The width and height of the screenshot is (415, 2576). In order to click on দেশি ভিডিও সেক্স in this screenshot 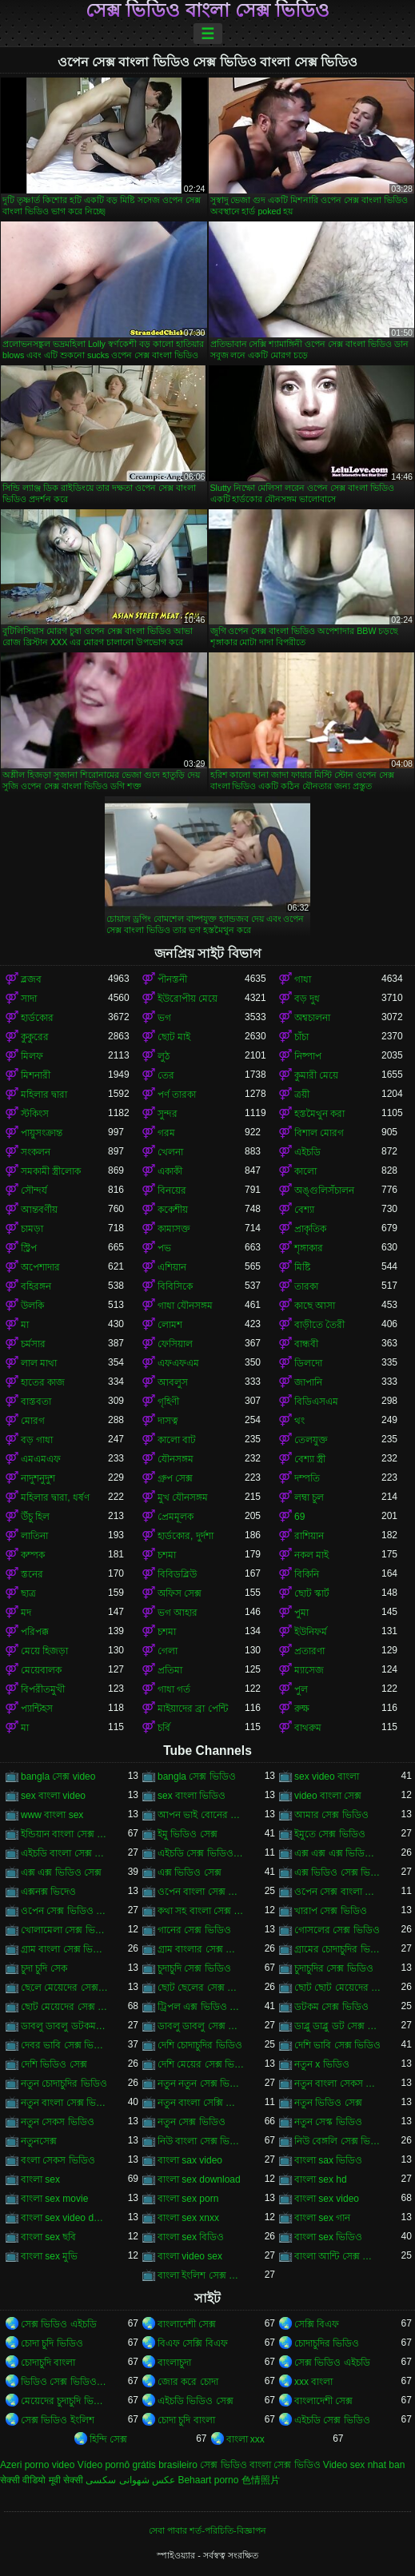, I will do `click(54, 2064)`.